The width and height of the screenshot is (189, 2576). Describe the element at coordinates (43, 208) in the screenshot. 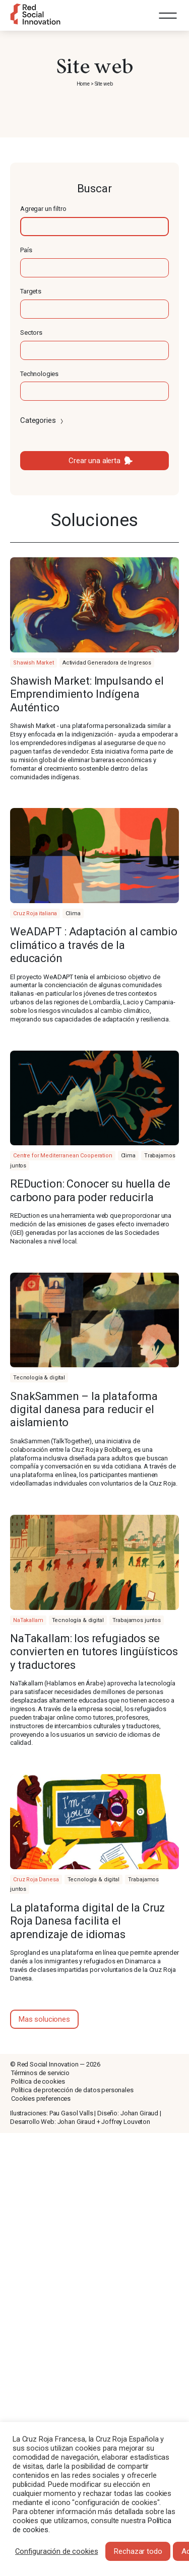

I see `Agregar un filtro` at that location.